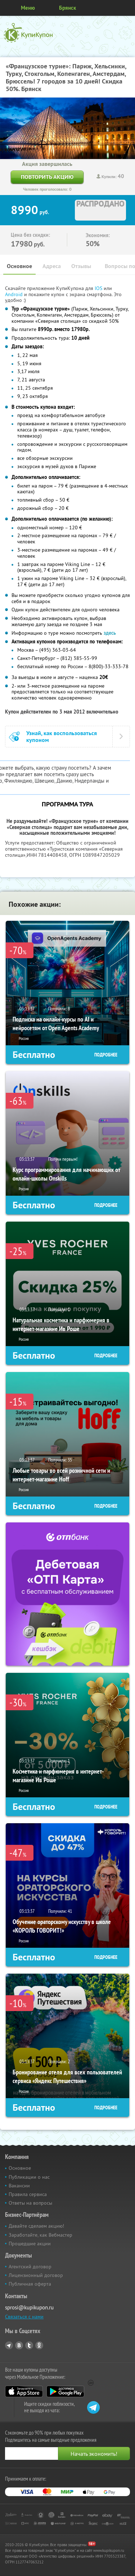 This screenshot has width=135, height=2576. What do you see at coordinates (81, 266) in the screenshot?
I see `Отзывы` at bounding box center [81, 266].